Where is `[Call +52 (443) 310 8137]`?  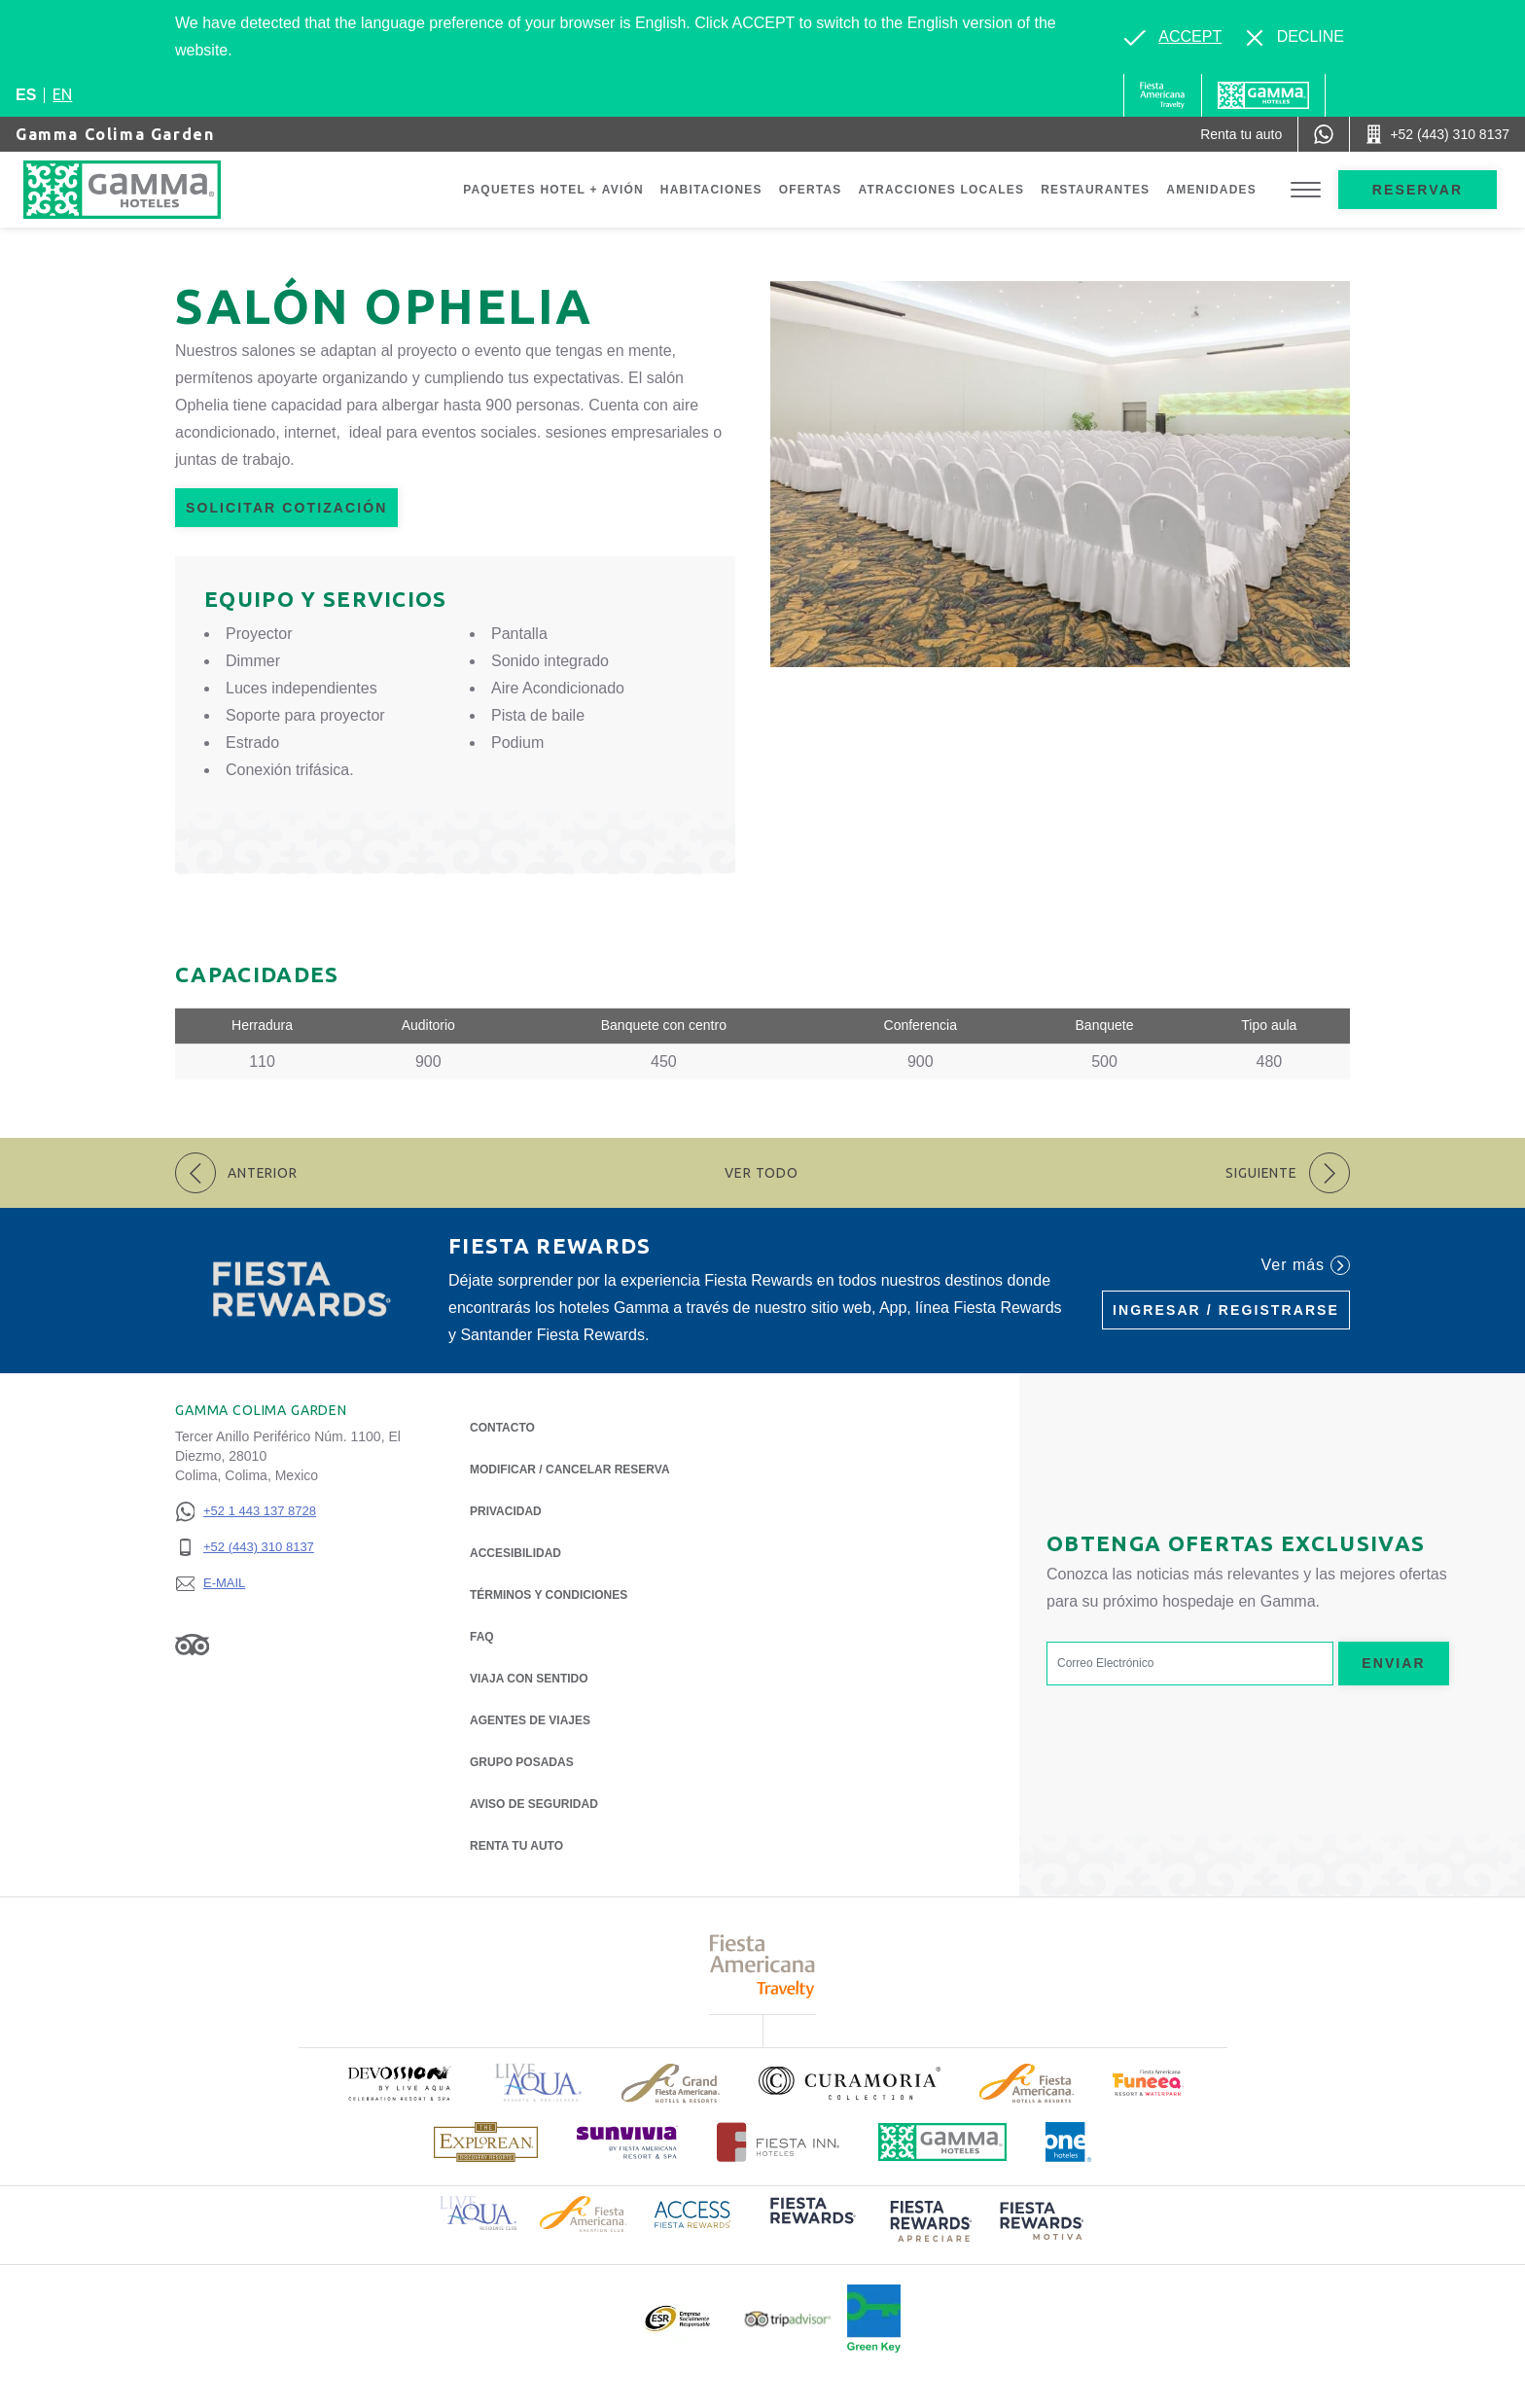 [Call +52 (443) 310 8137] is located at coordinates (1437, 134).